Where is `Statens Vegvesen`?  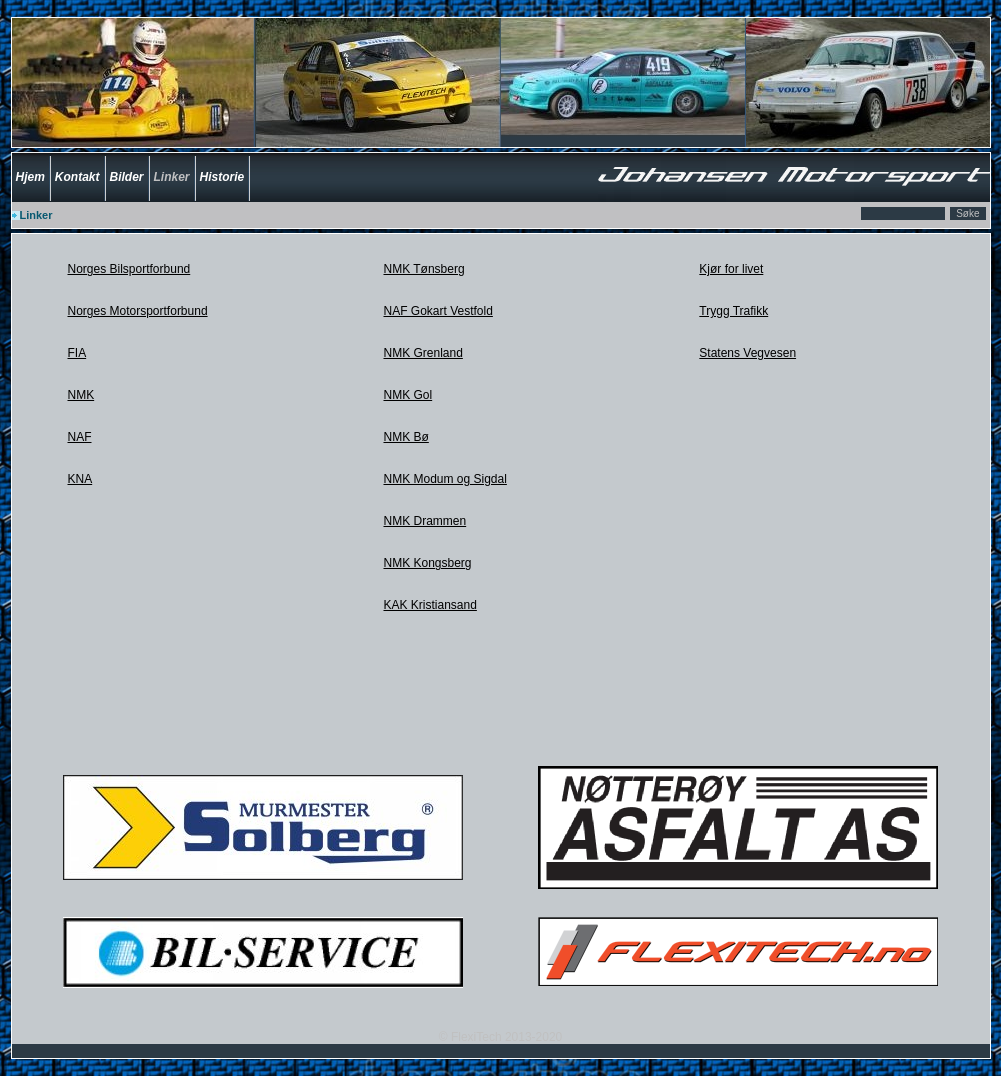
Statens Vegvesen is located at coordinates (747, 353).